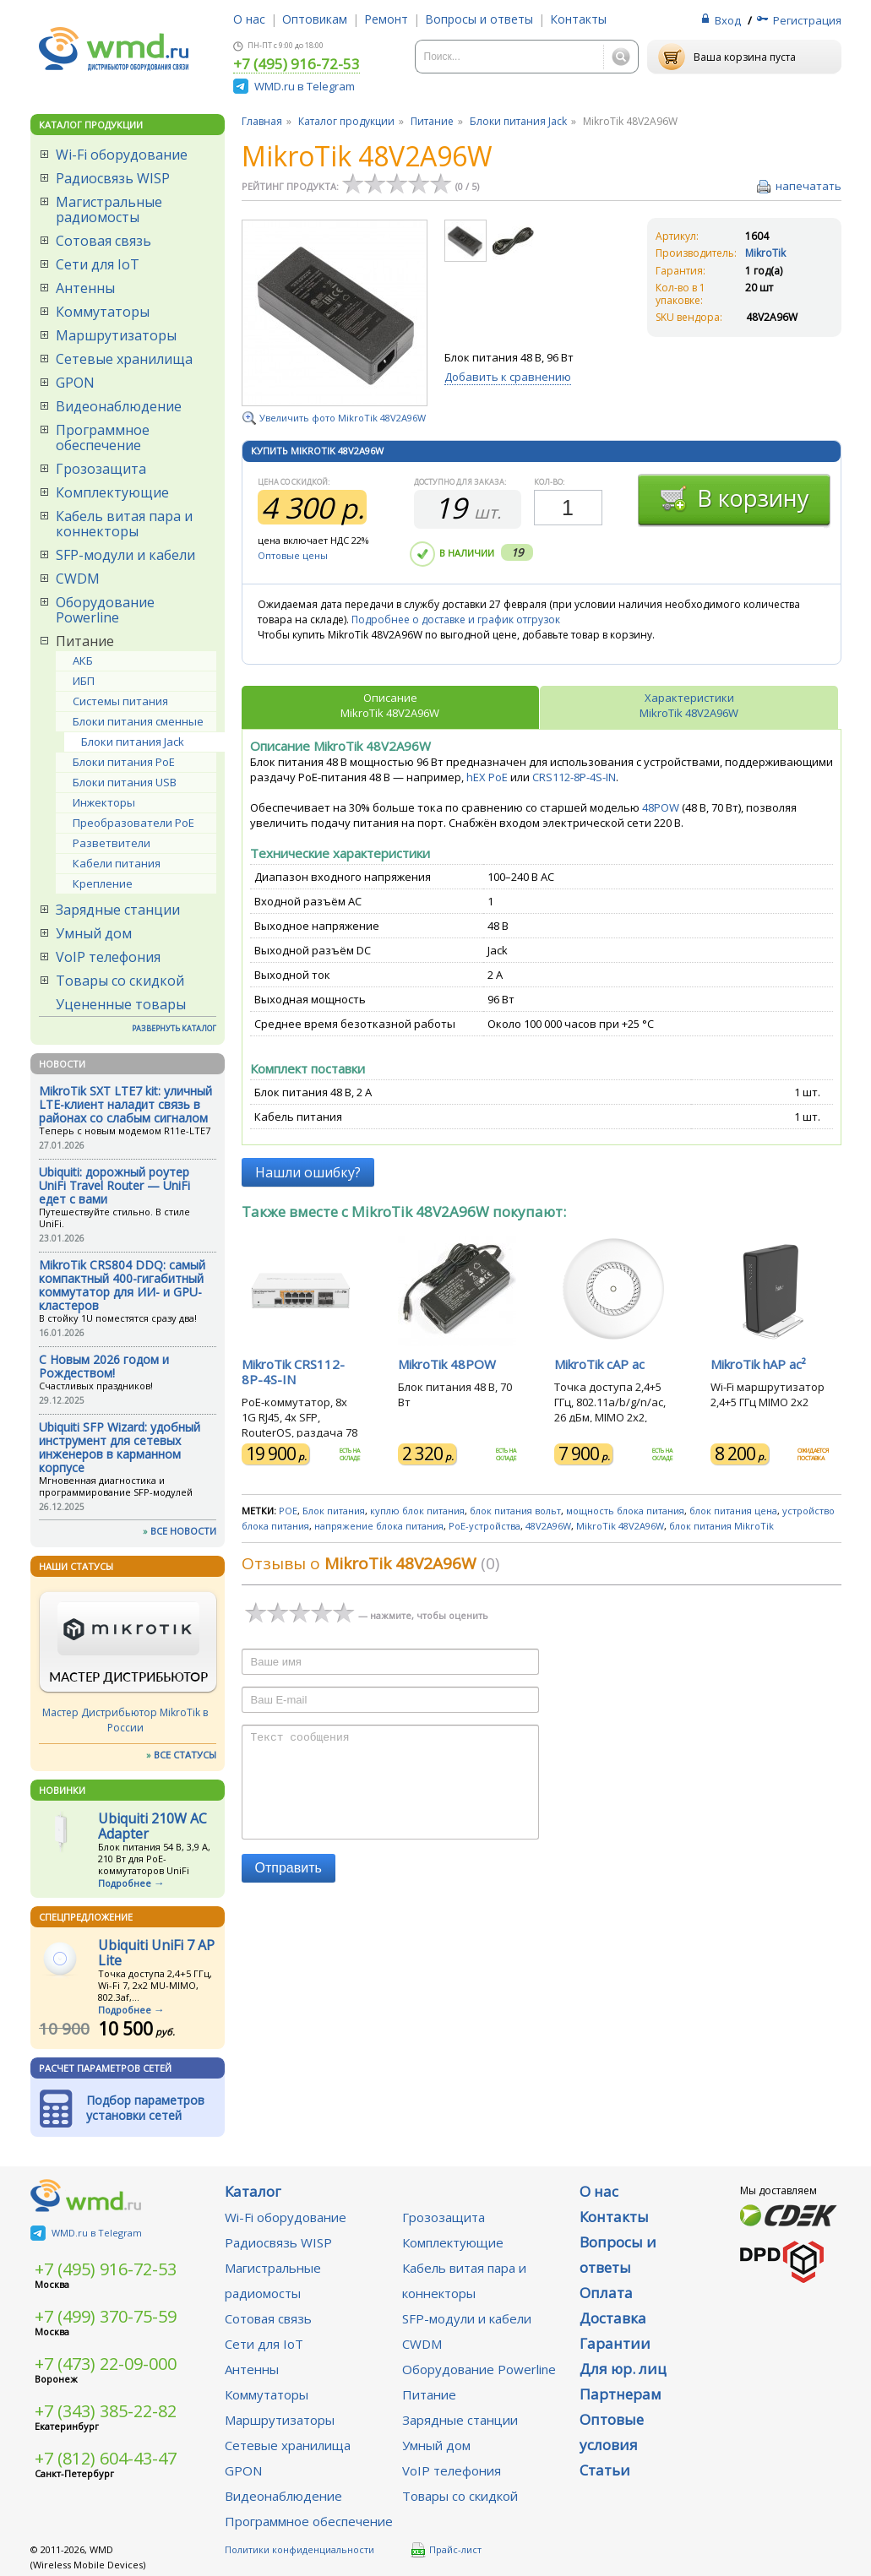  What do you see at coordinates (304, 86) in the screenshot?
I see `WMD.ru в Telegram` at bounding box center [304, 86].